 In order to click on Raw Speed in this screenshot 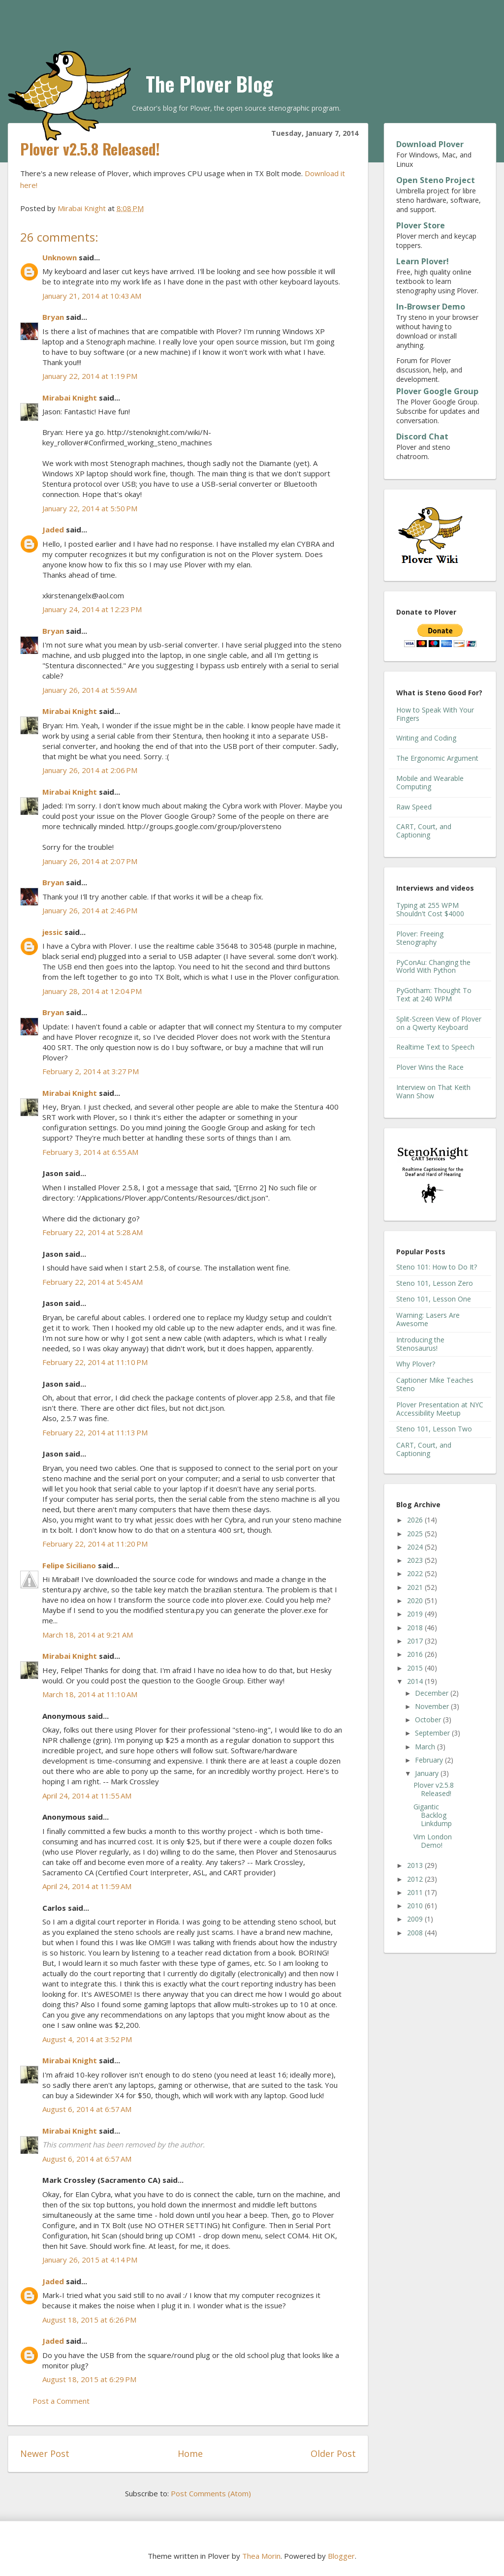, I will do `click(414, 806)`.